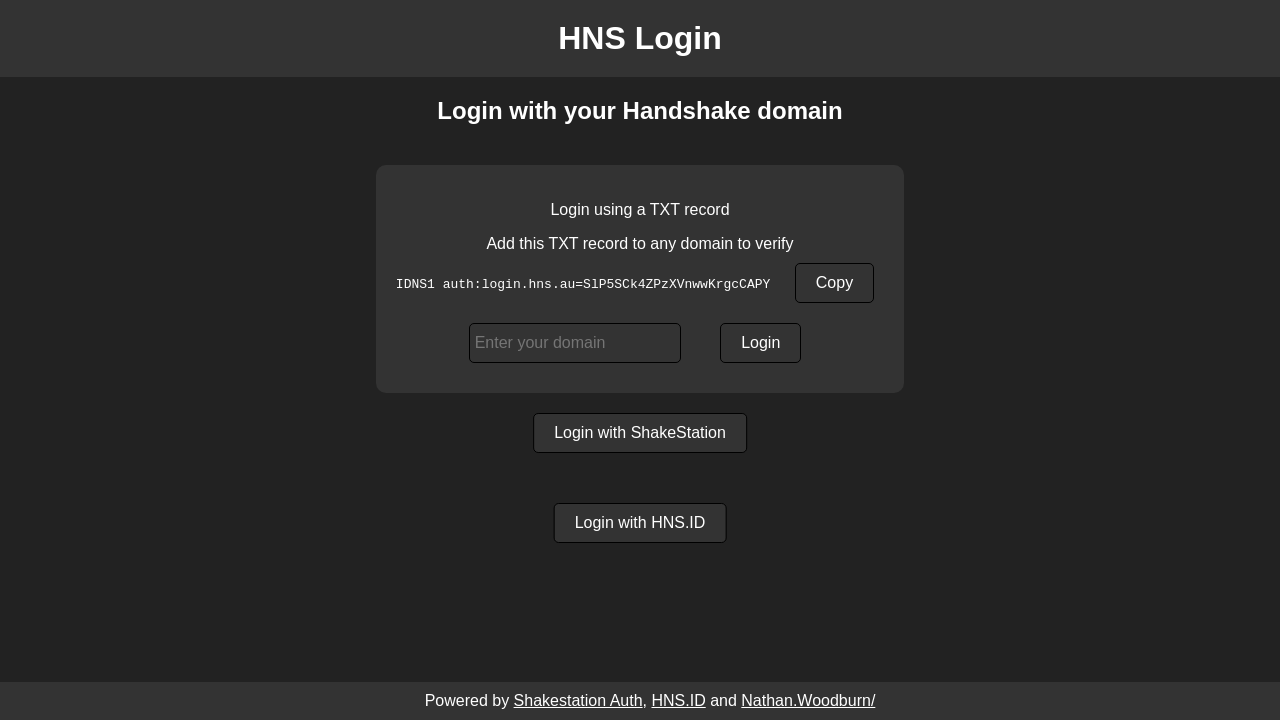 The image size is (1280, 720). What do you see at coordinates (834, 282) in the screenshot?
I see `Copy` at bounding box center [834, 282].